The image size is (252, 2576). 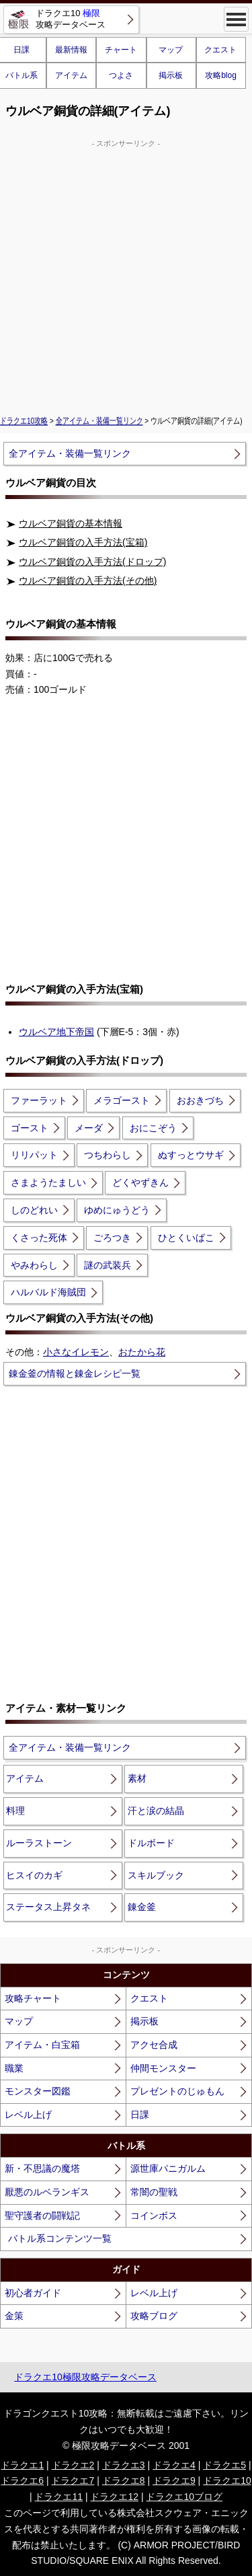 I want to click on プレゼントのじゅもん, so click(x=177, y=2091).